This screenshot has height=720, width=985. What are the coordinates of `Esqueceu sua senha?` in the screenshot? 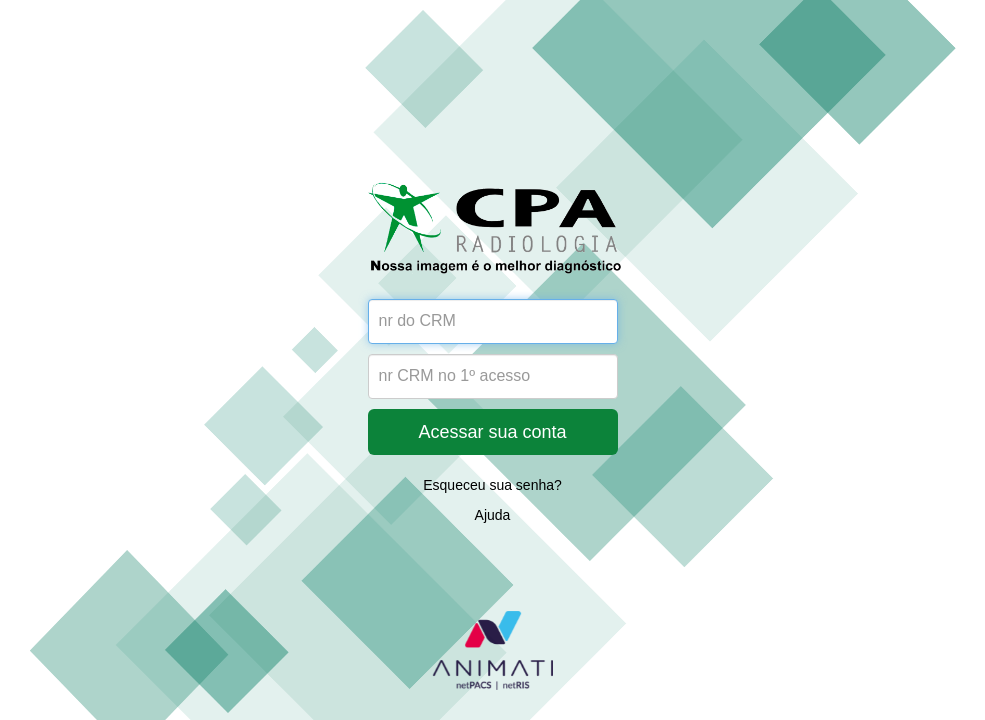 It's located at (492, 485).